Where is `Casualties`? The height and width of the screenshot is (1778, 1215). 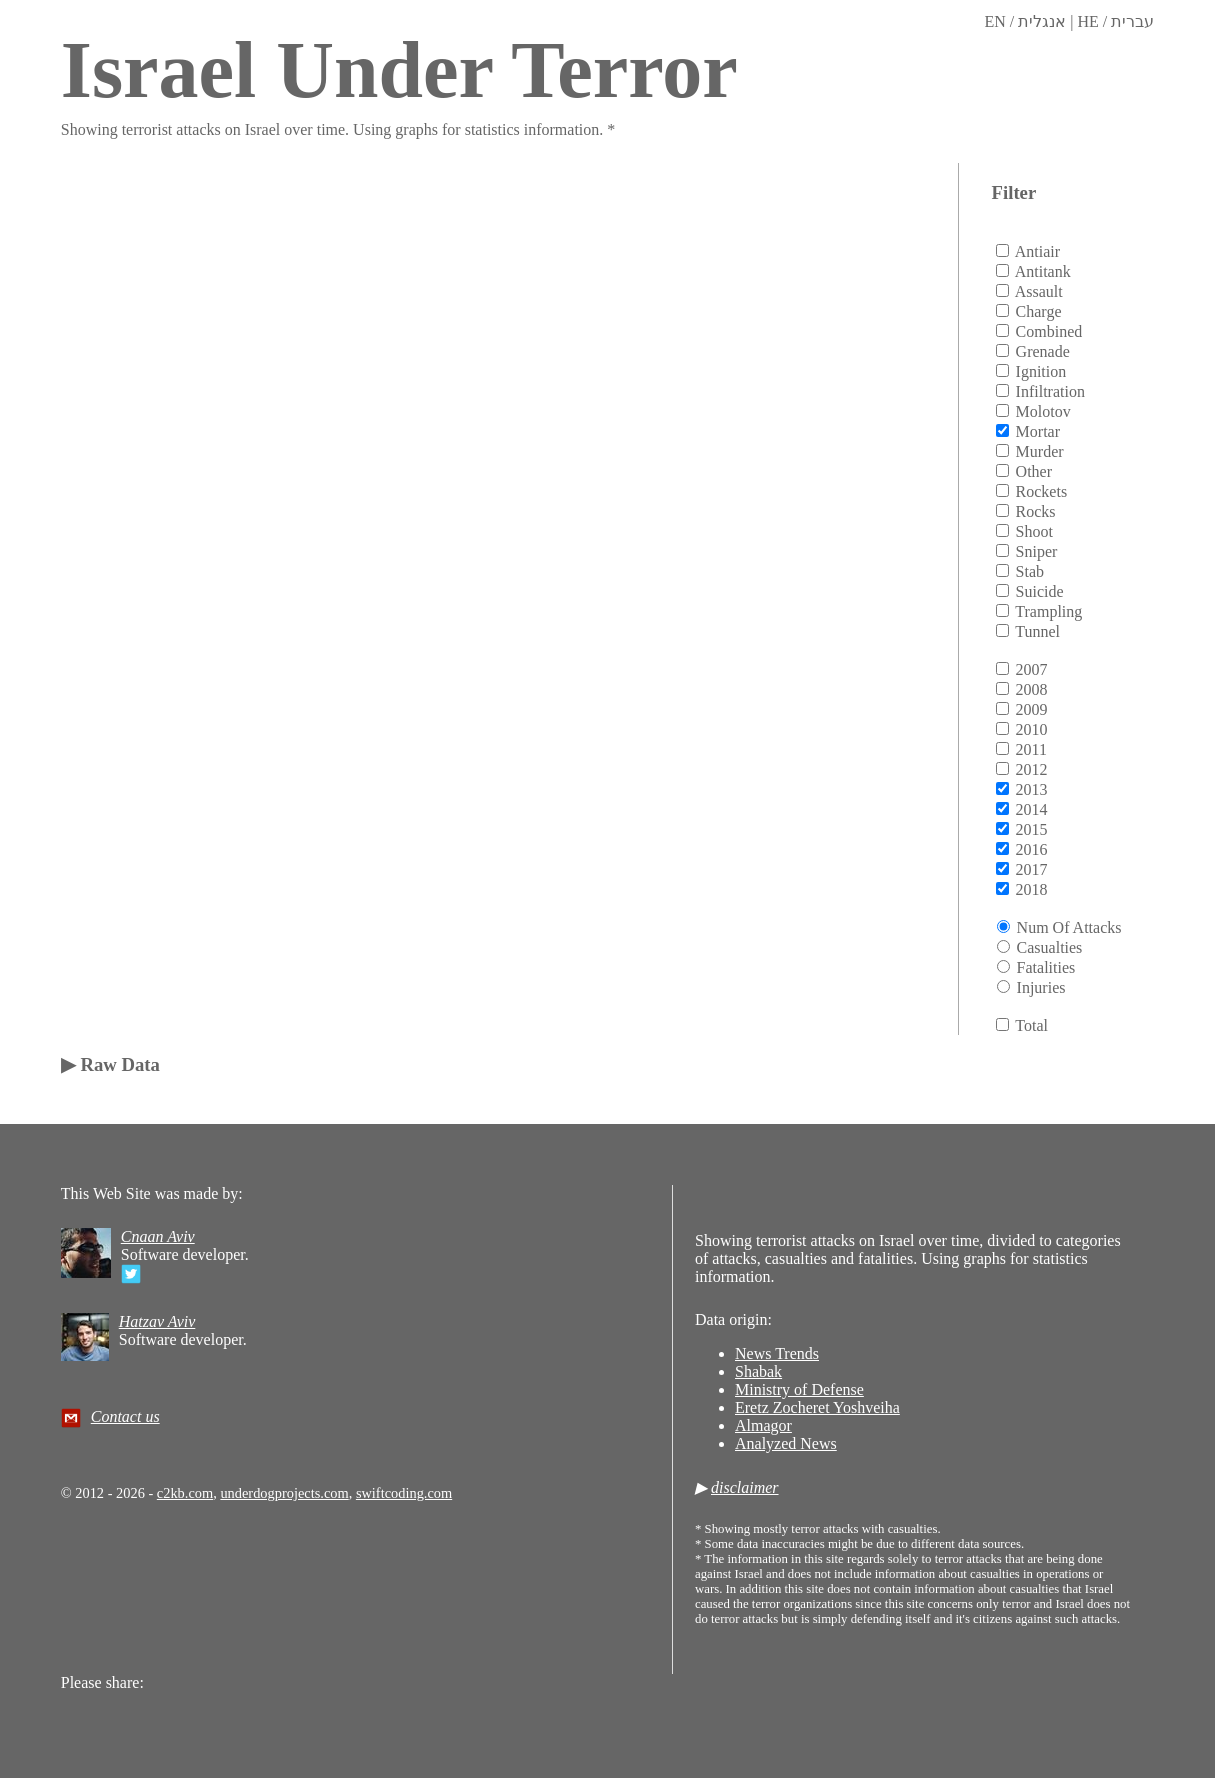
Casualties is located at coordinates (1050, 947).